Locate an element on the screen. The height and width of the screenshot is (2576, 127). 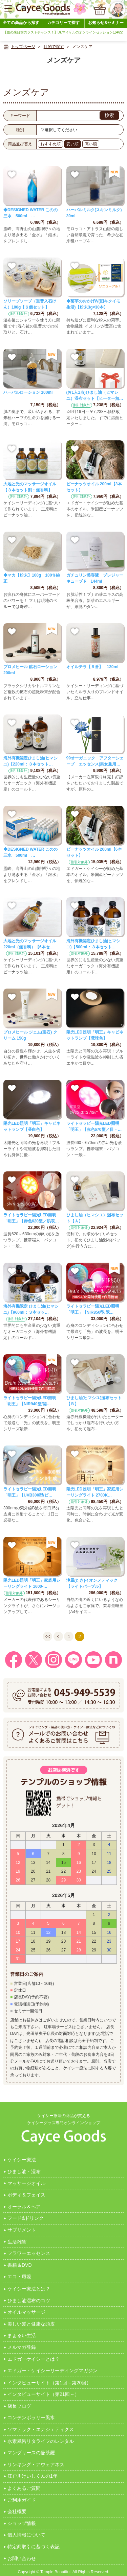
生活雑貨 is located at coordinates (16, 2241).